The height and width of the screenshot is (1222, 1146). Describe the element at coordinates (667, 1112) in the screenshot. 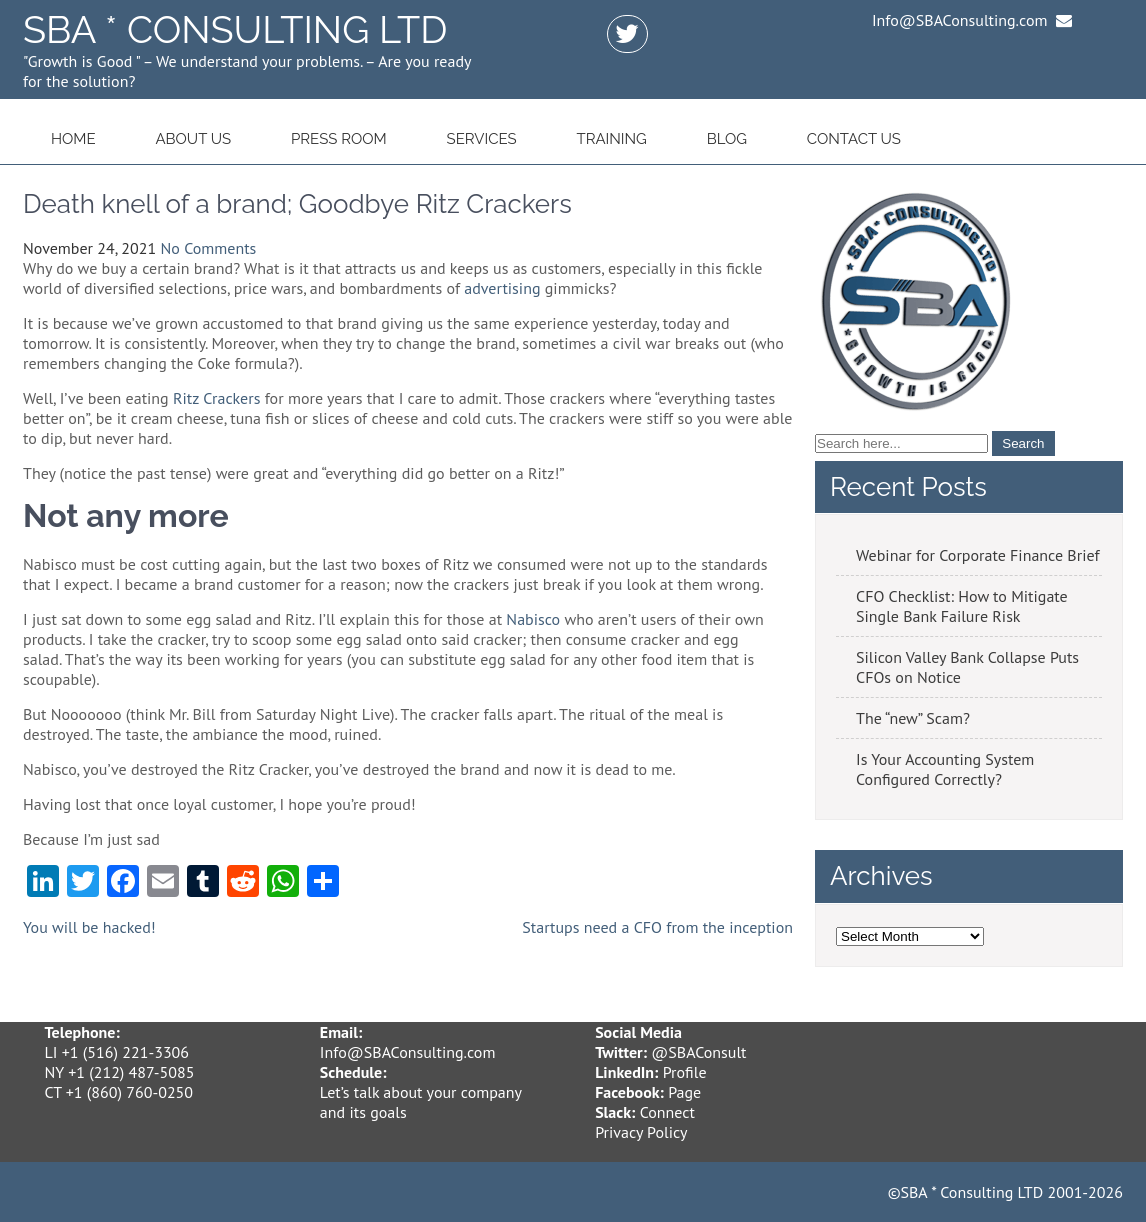

I see `Connect` at that location.